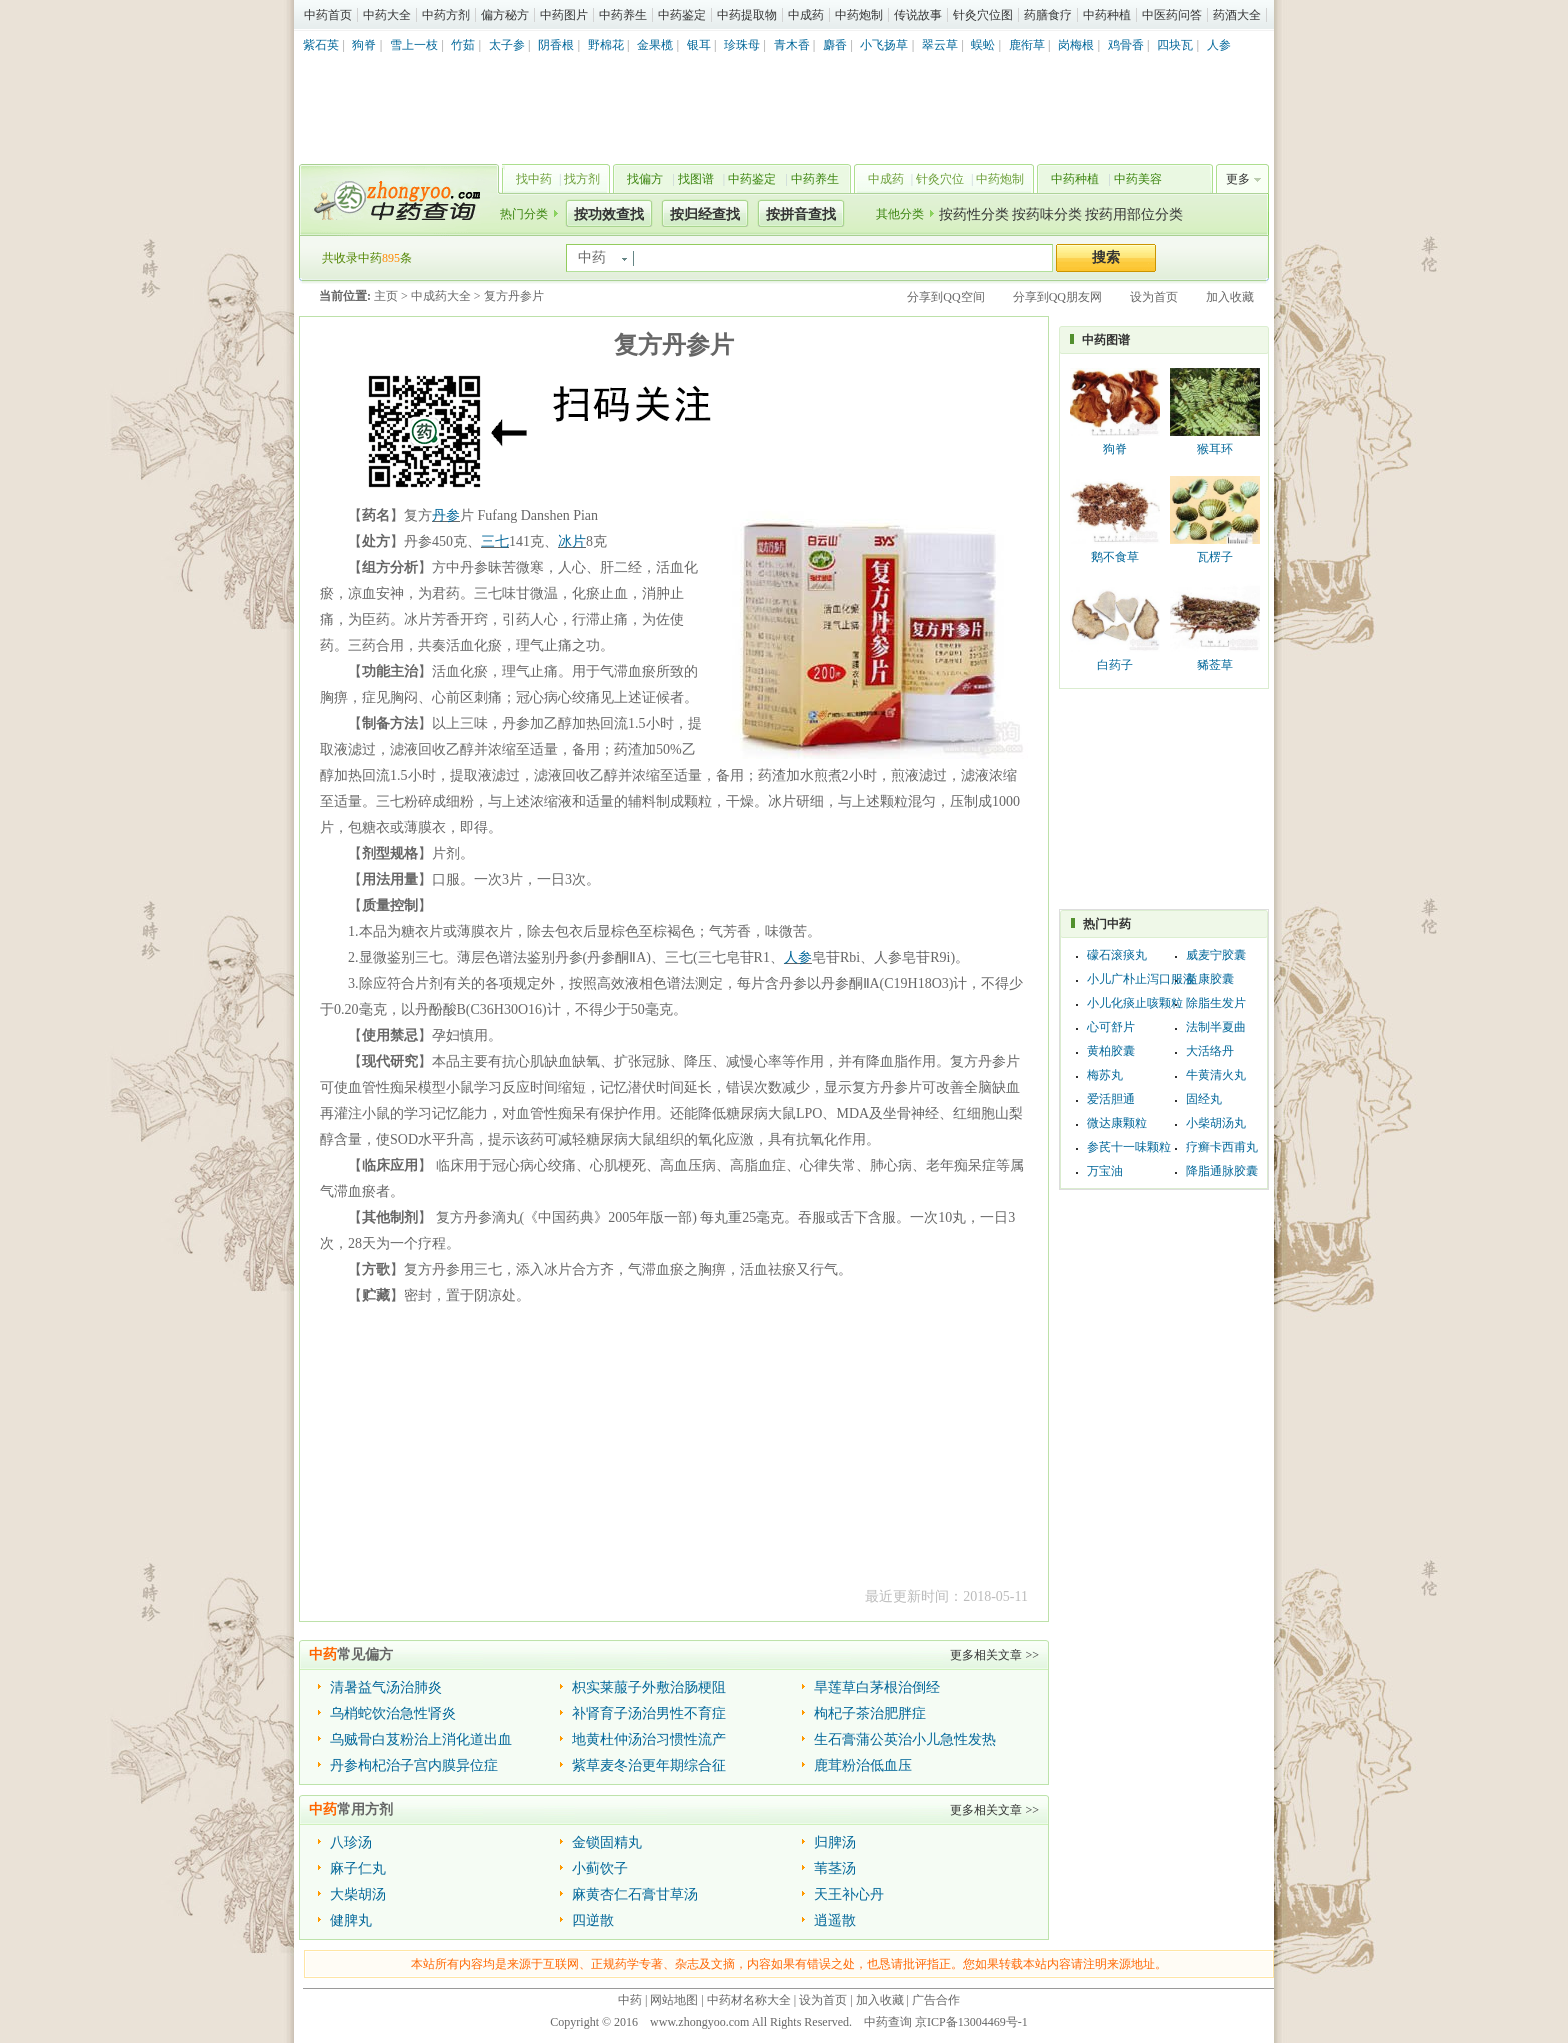 The height and width of the screenshot is (2043, 1568). I want to click on 大柴胡汤, so click(358, 1894).